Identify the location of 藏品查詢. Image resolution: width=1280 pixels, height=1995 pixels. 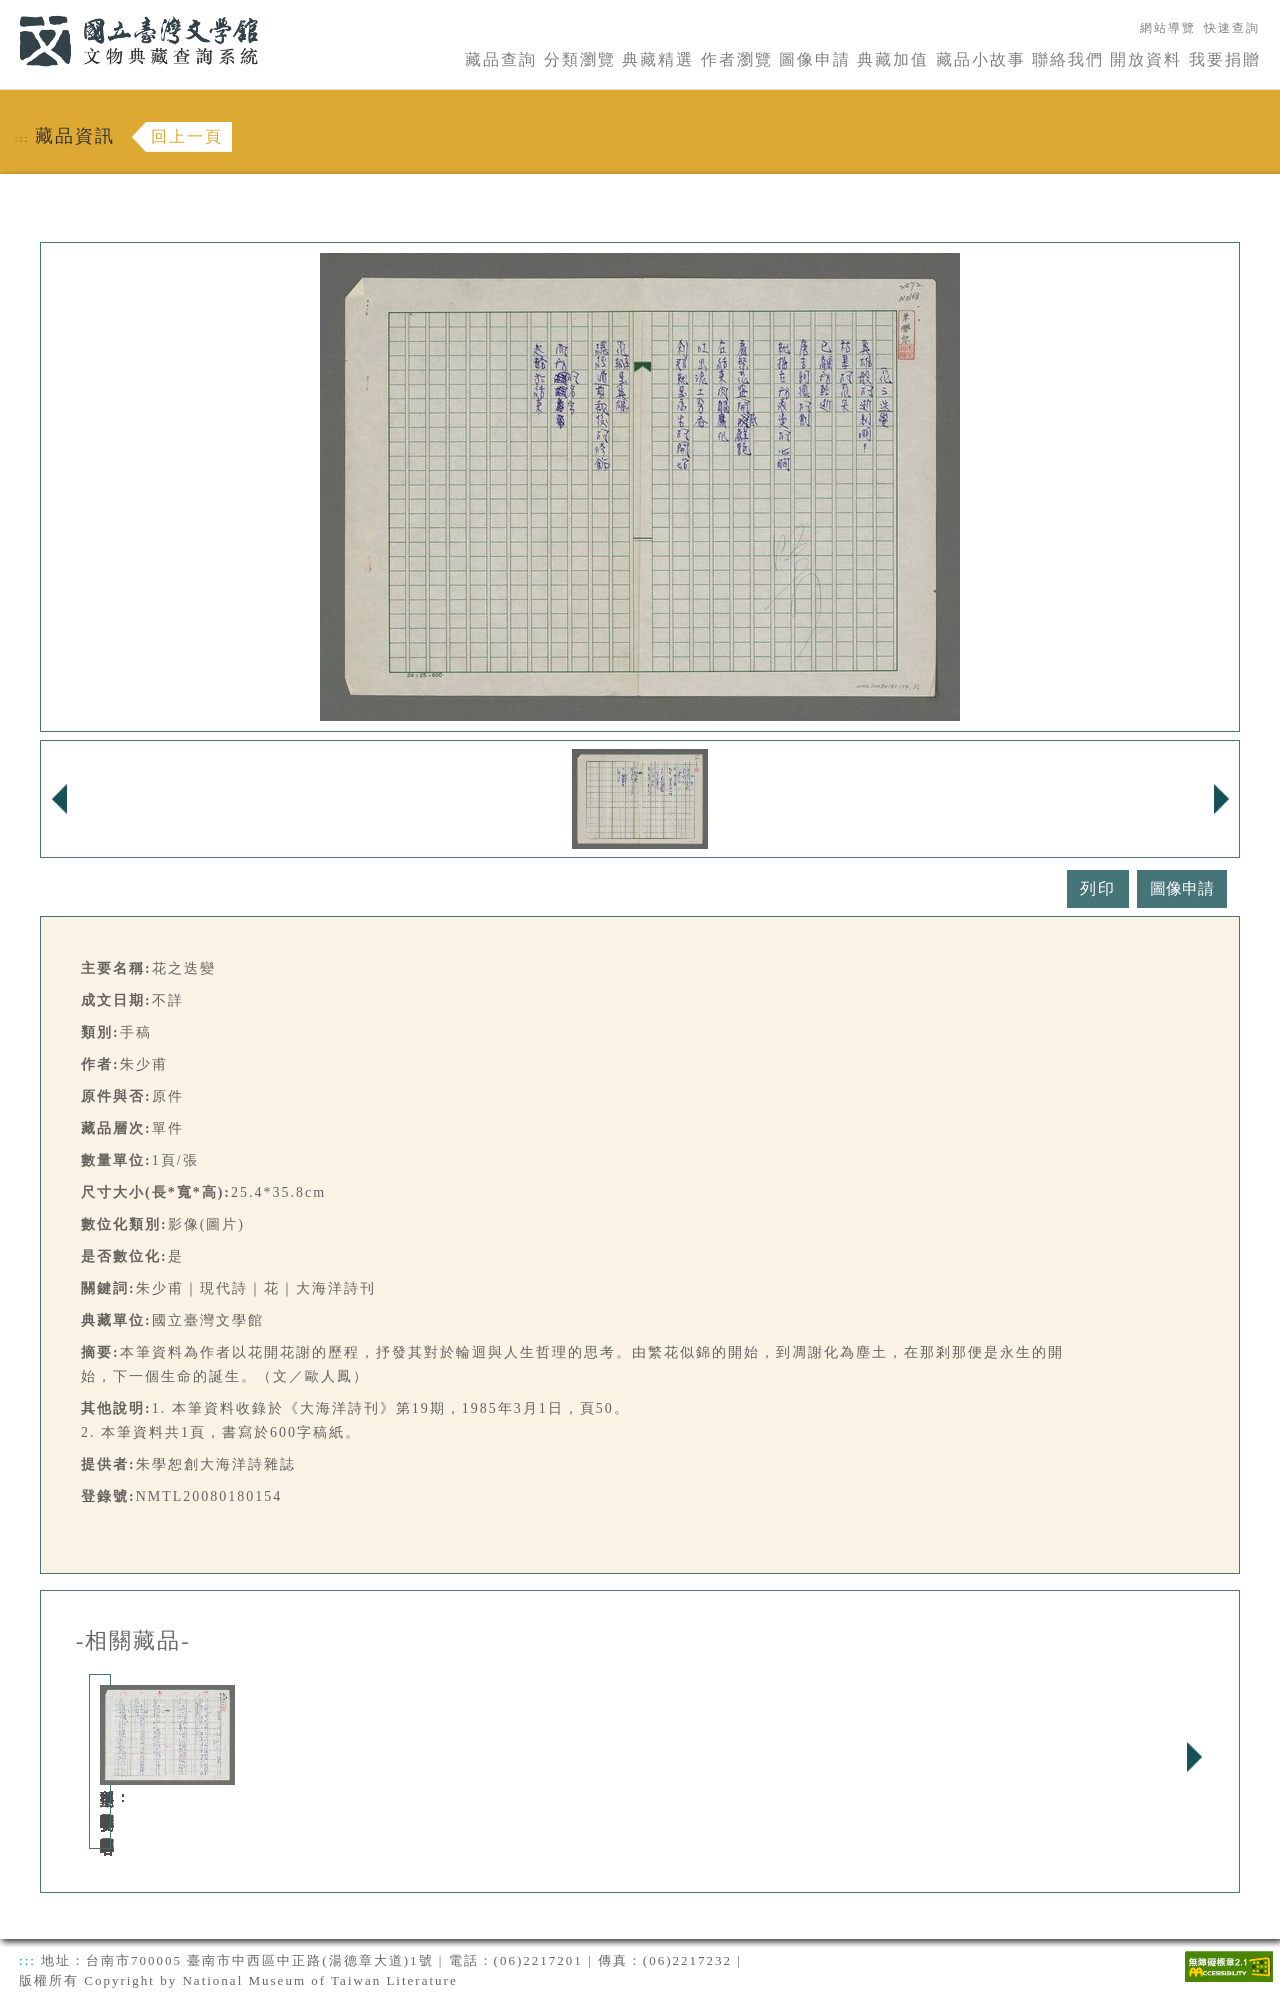
(501, 59).